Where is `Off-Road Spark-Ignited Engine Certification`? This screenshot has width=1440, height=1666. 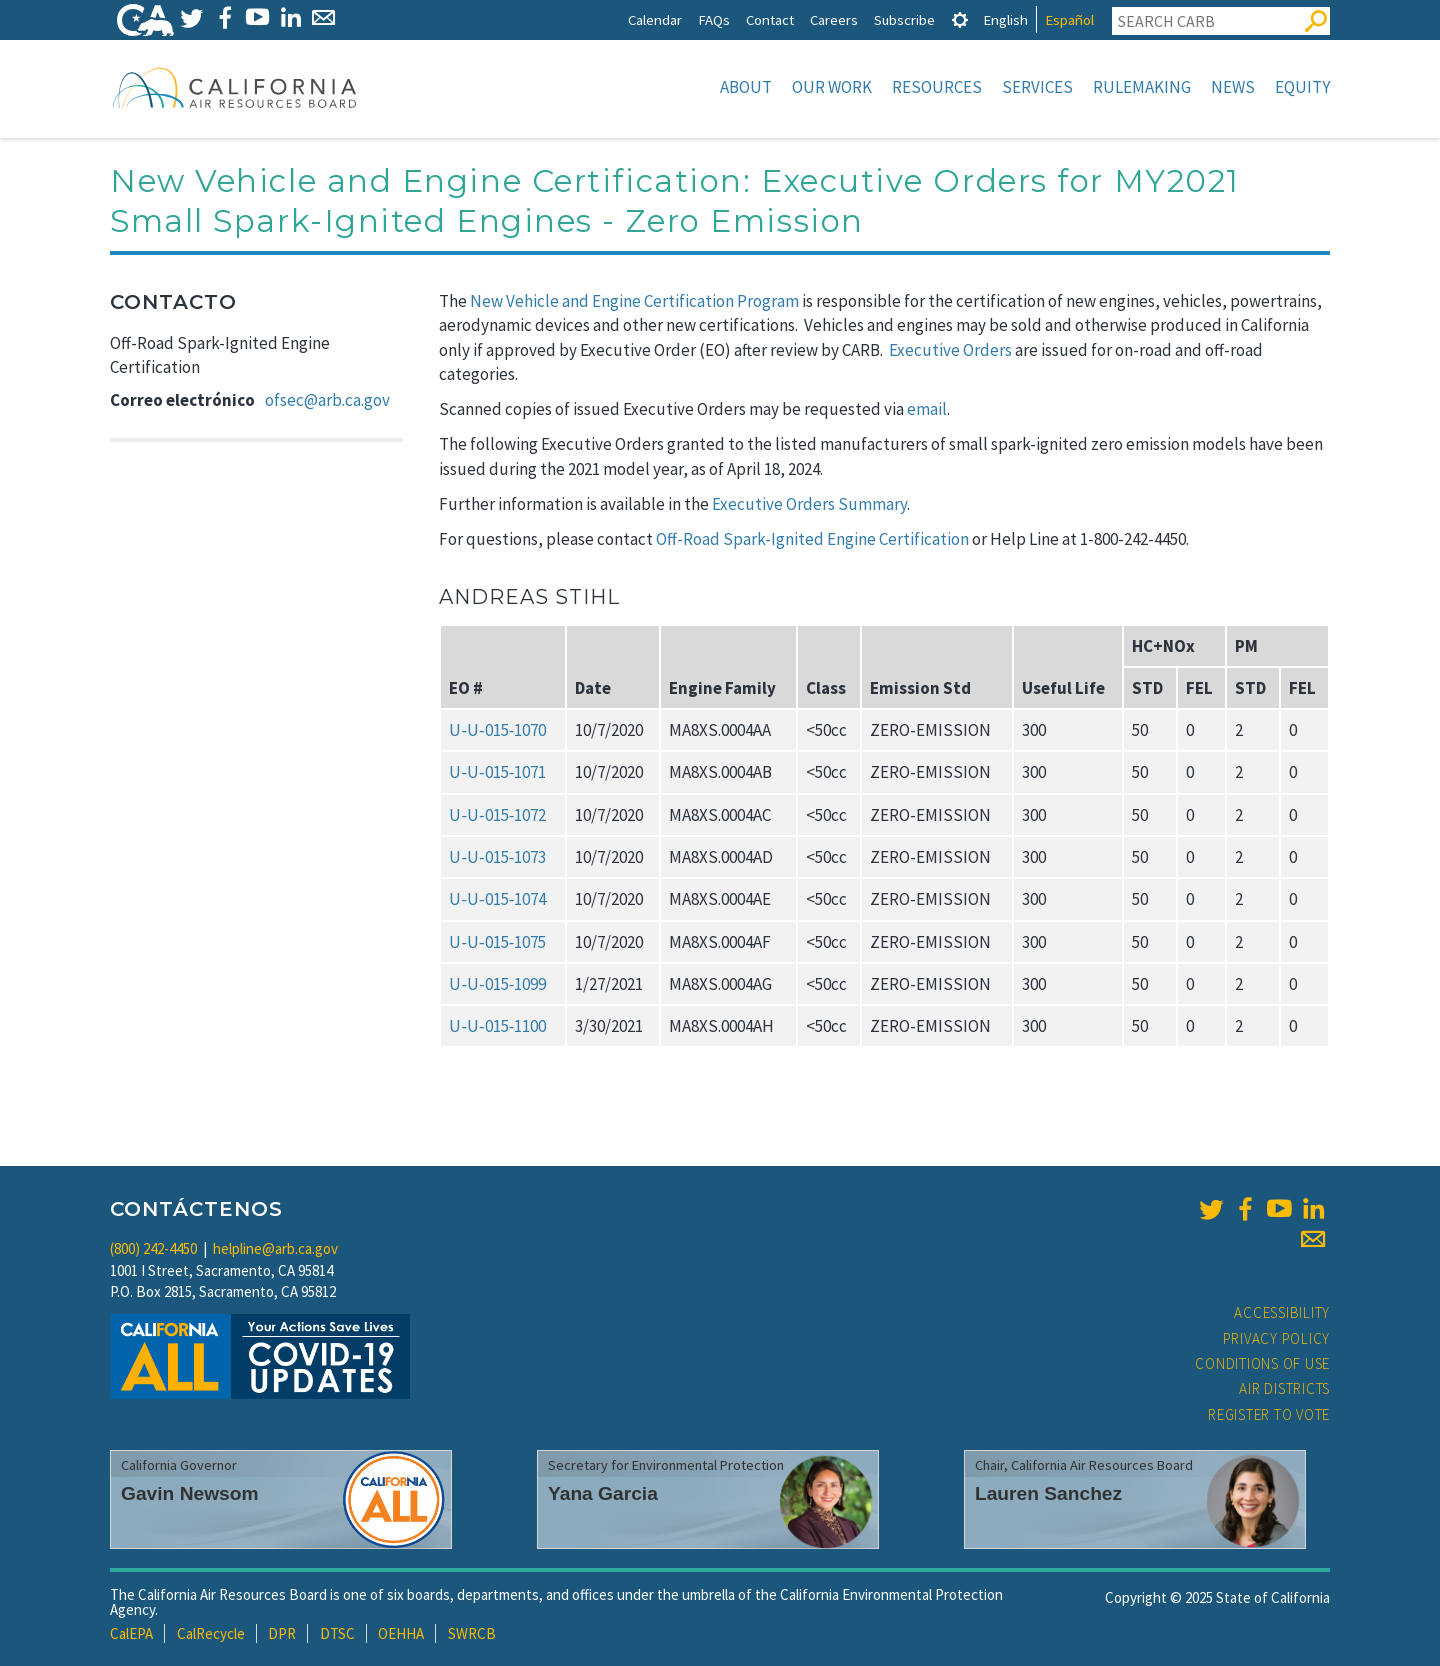 Off-Road Spark-Ignited Engine Certification is located at coordinates (812, 539).